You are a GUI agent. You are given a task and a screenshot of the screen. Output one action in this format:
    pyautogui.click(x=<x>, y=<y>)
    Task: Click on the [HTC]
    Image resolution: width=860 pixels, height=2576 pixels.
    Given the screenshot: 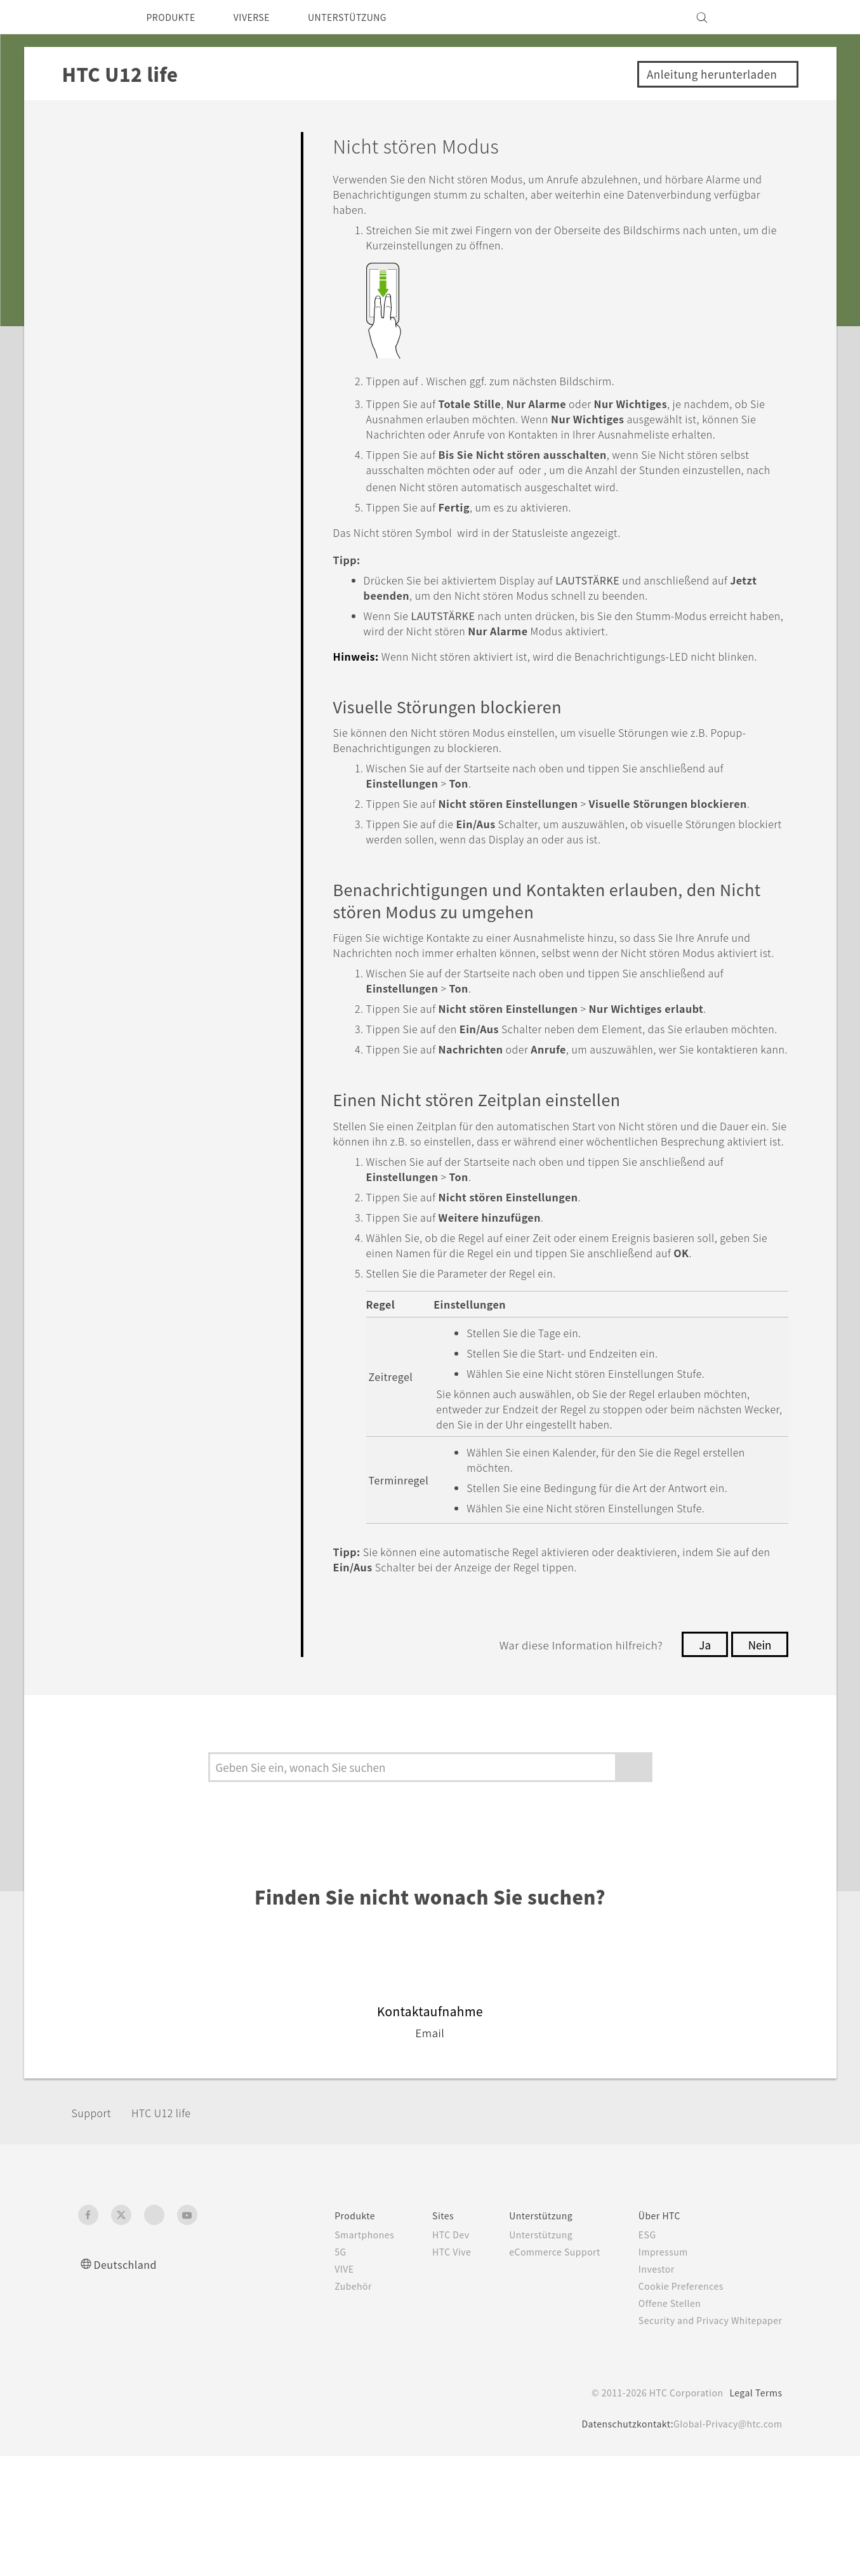 What is the action you would take?
    pyautogui.click(x=93, y=17)
    